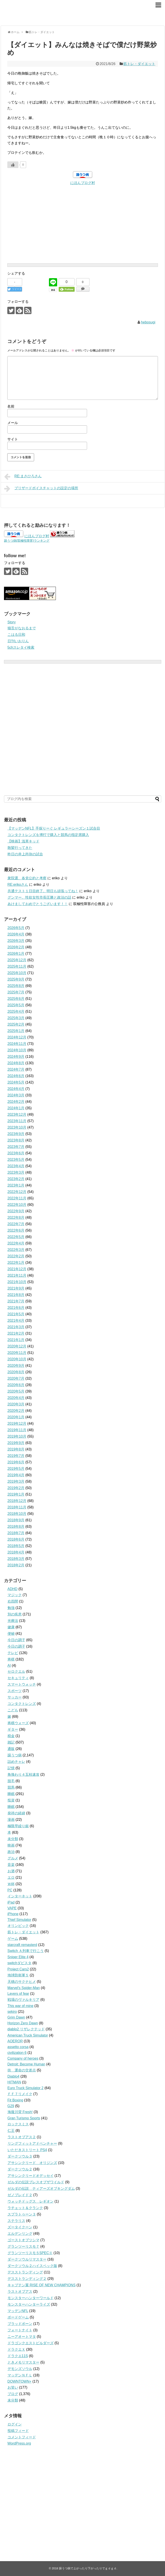  I want to click on 2019年9月, so click(16, 1443).